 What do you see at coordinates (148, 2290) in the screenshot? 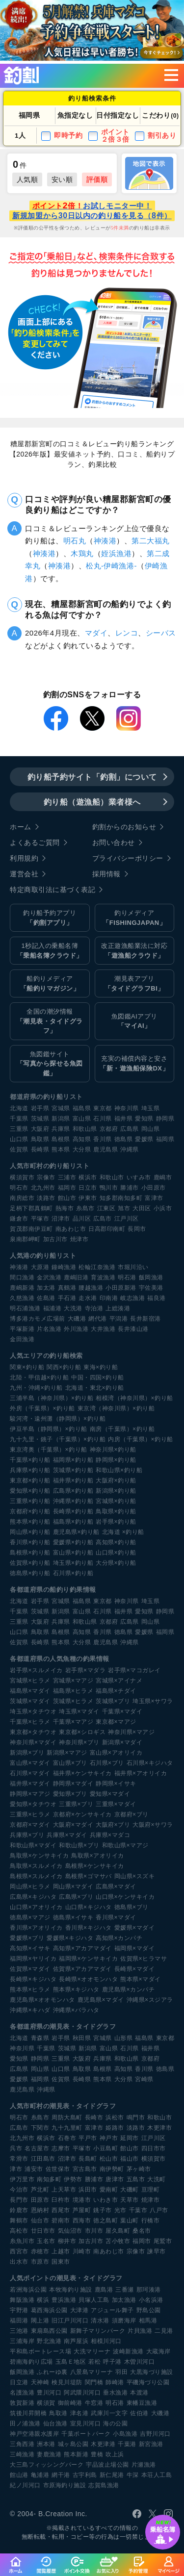
I see `那珂湊港` at bounding box center [148, 2290].